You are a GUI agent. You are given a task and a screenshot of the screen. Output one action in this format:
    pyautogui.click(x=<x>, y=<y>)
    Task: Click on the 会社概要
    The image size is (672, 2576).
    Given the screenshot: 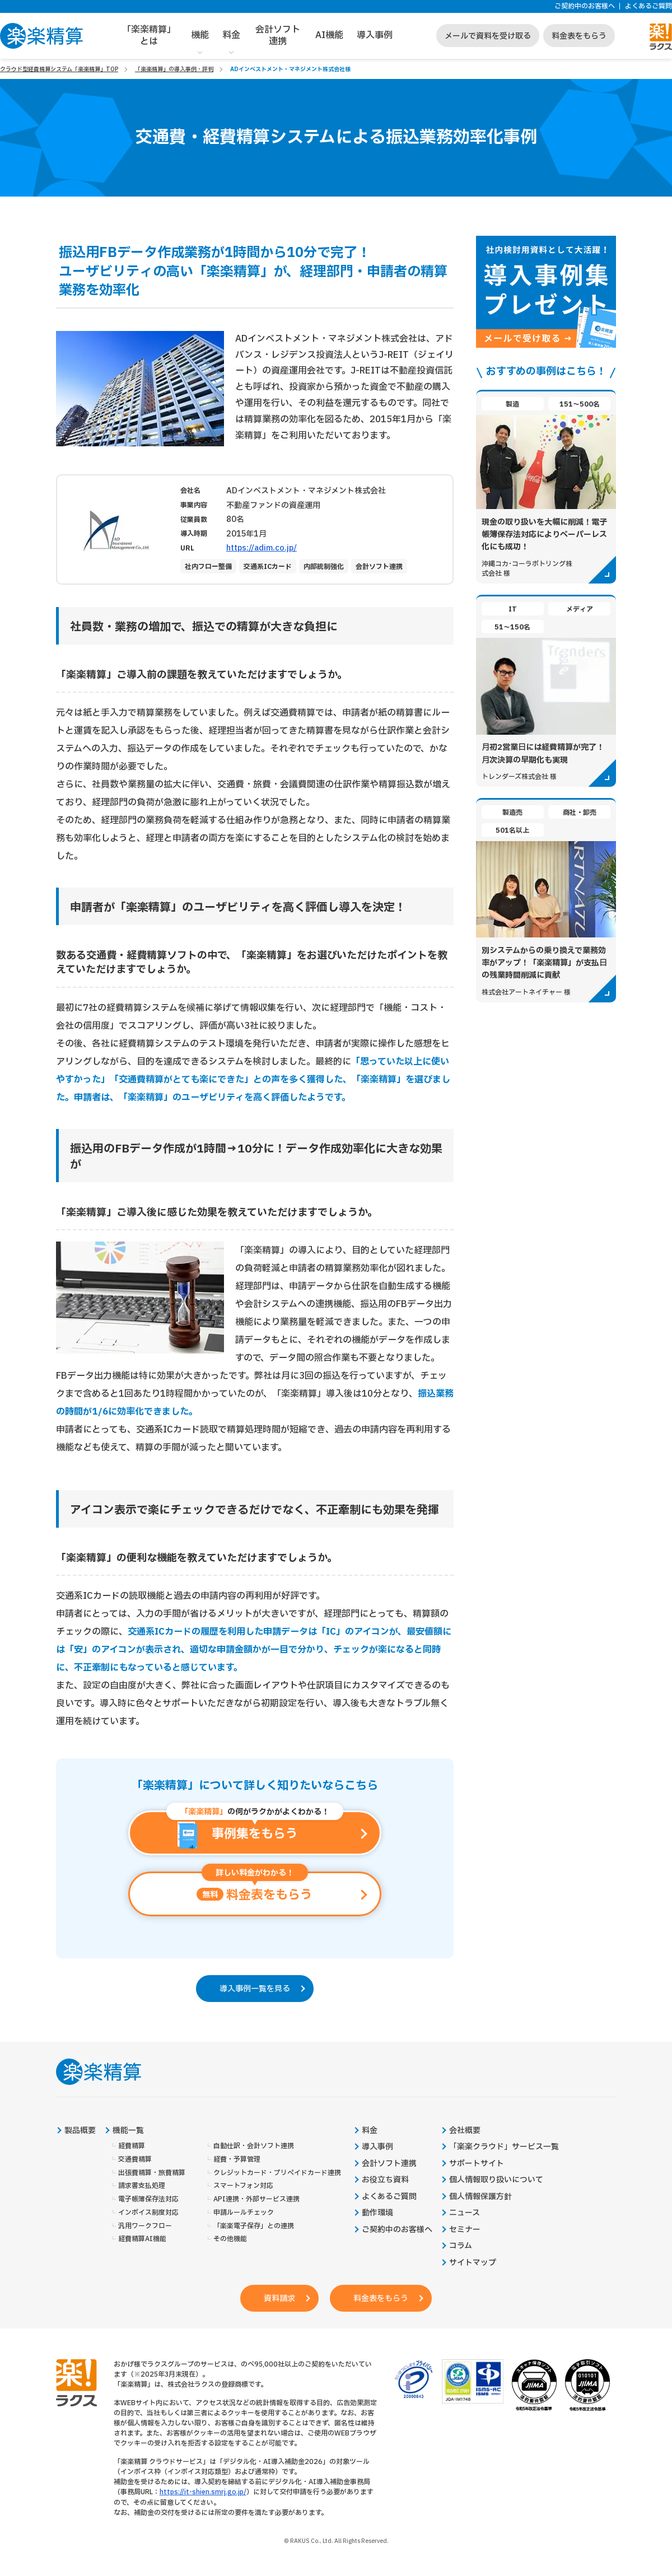 What is the action you would take?
    pyautogui.click(x=464, y=2130)
    